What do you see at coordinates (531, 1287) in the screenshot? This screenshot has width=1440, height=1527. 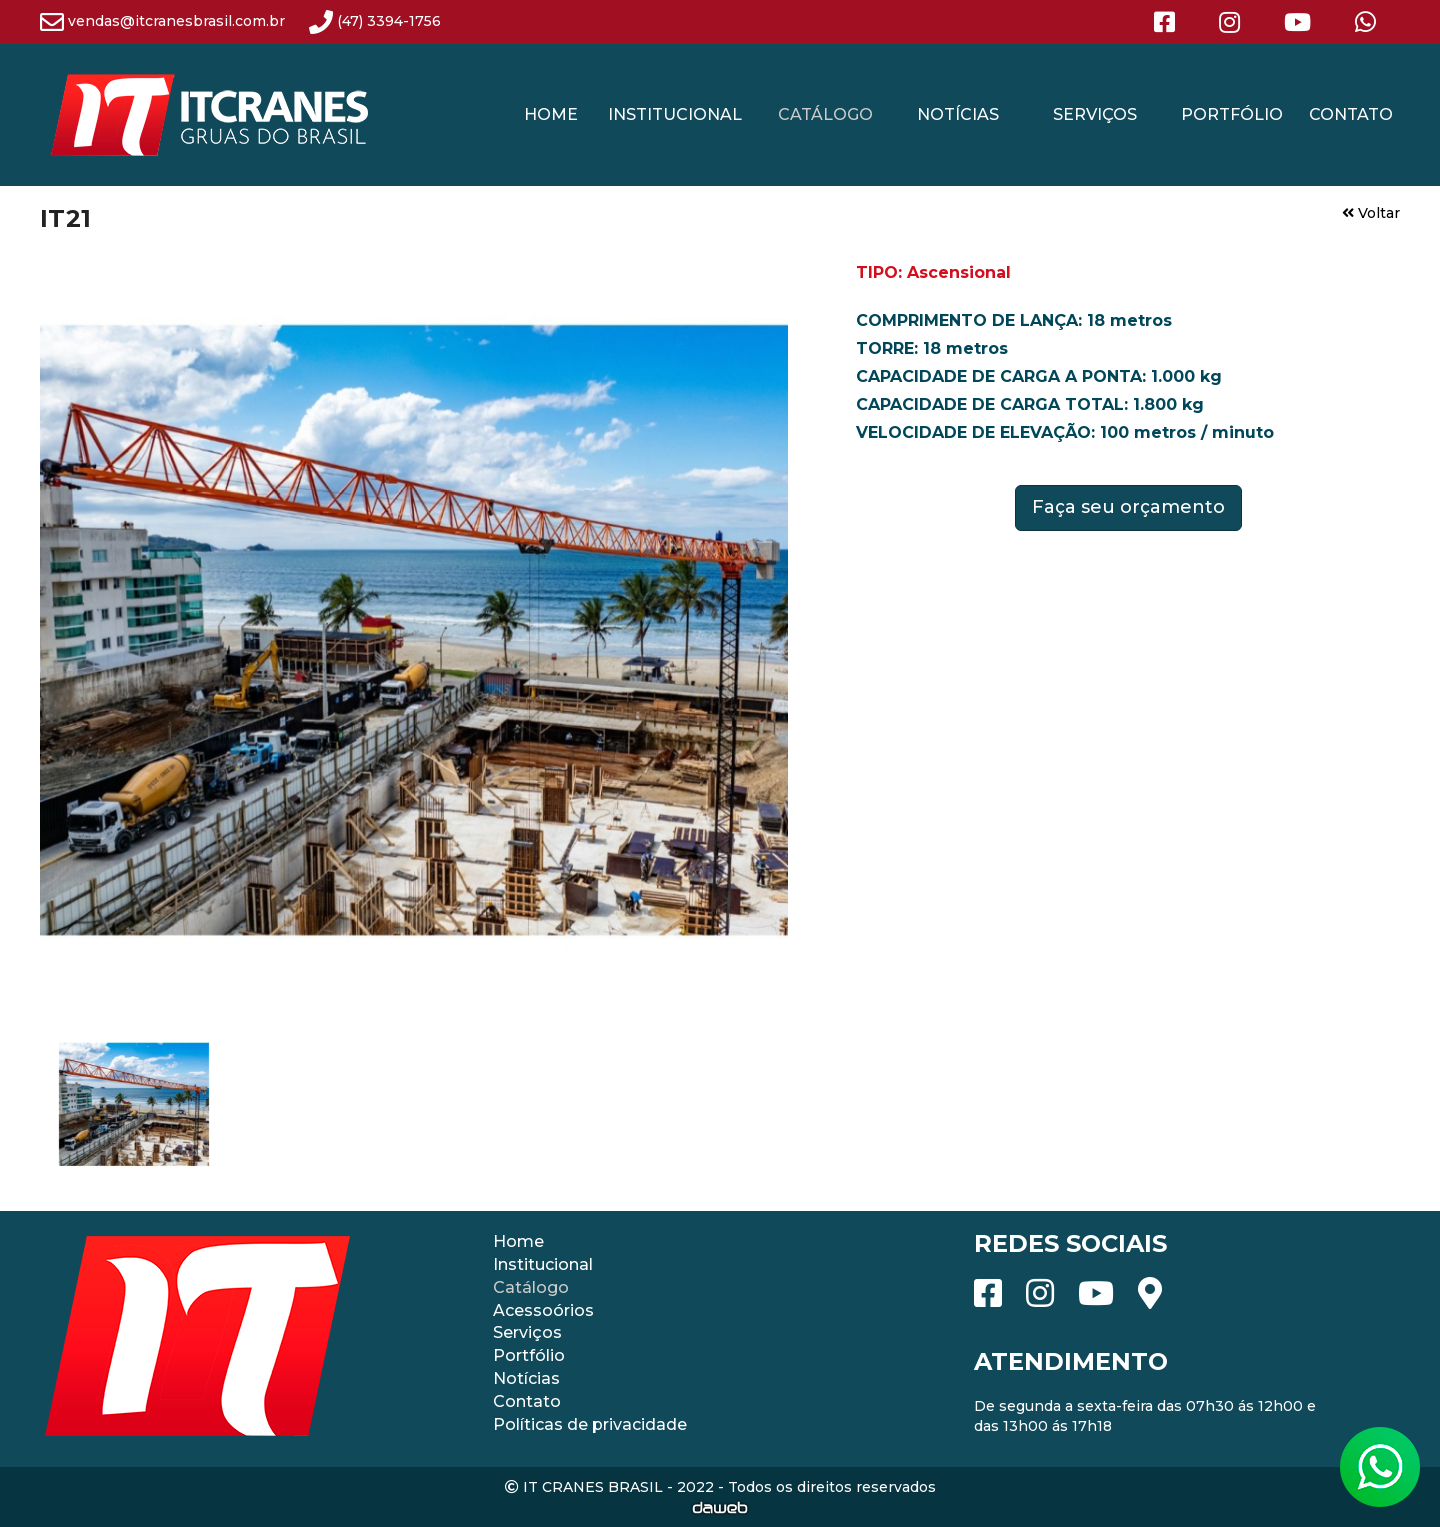 I see `Catálogo` at bounding box center [531, 1287].